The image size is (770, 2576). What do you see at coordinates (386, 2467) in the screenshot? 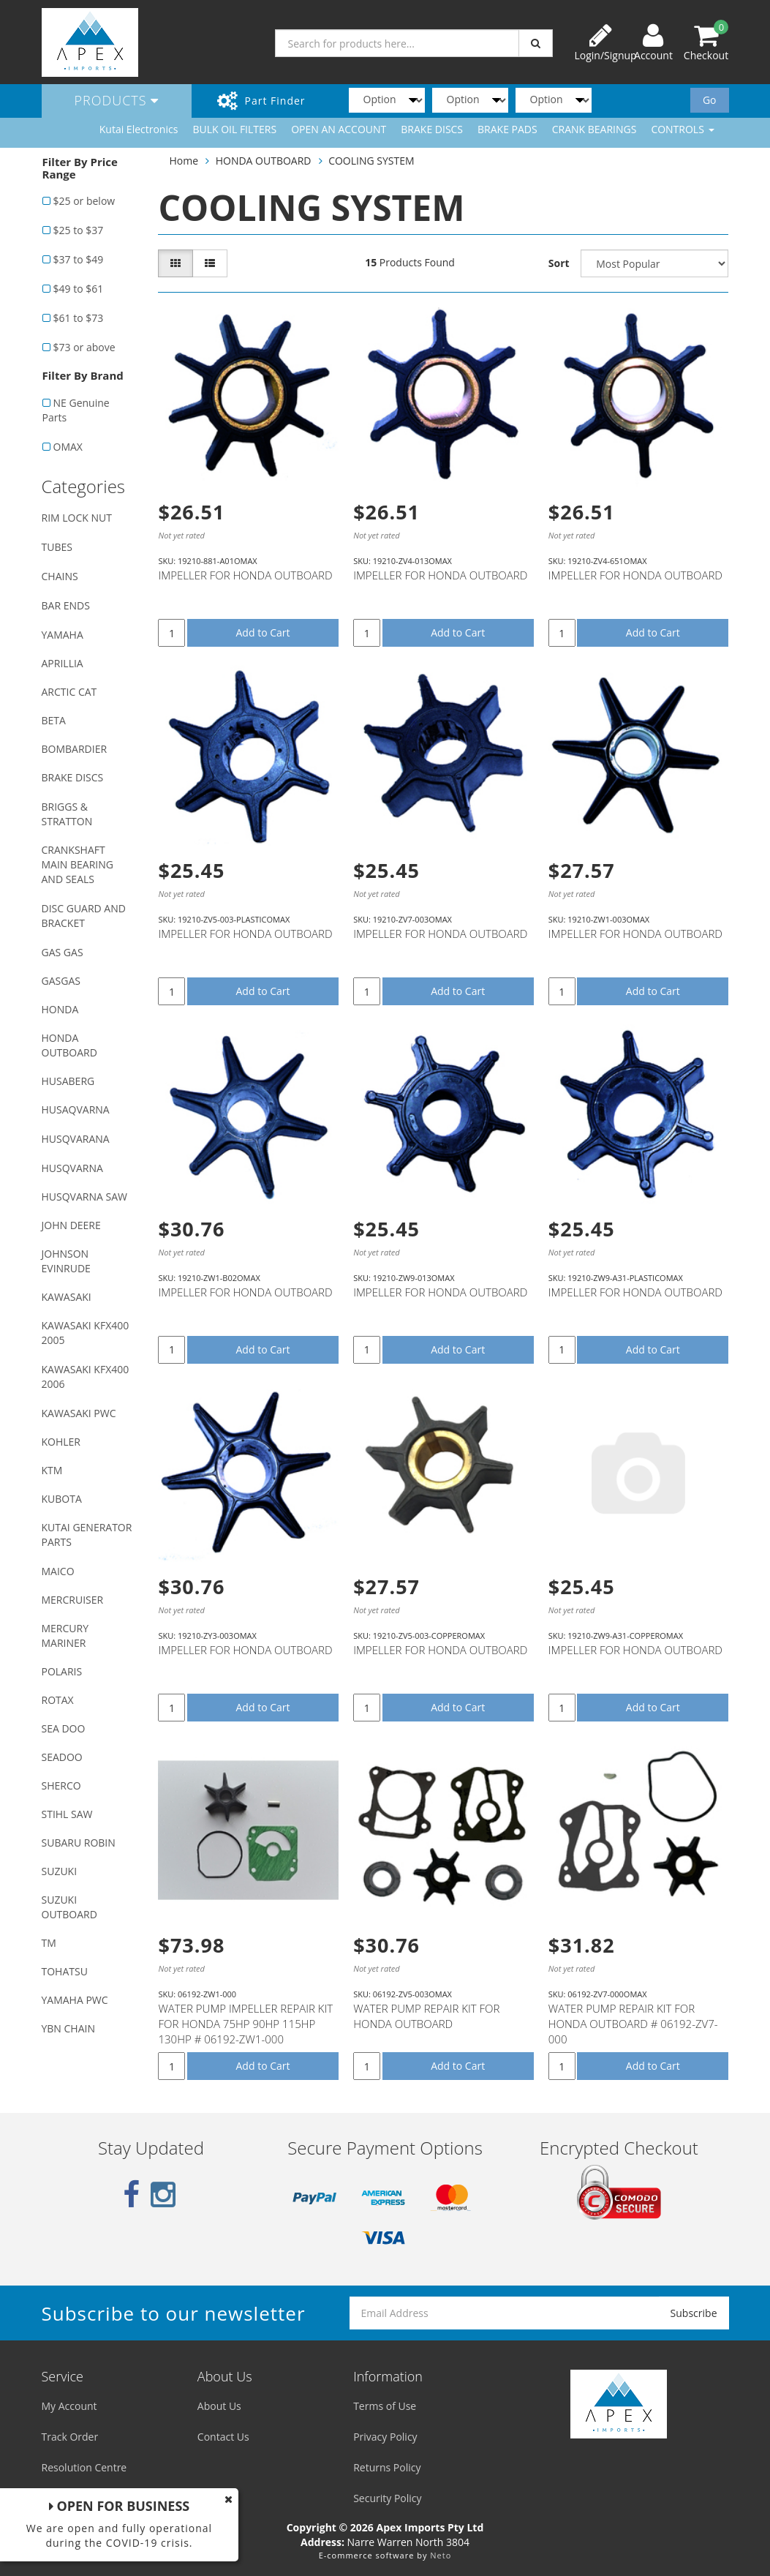
I see `Returns Policy` at bounding box center [386, 2467].